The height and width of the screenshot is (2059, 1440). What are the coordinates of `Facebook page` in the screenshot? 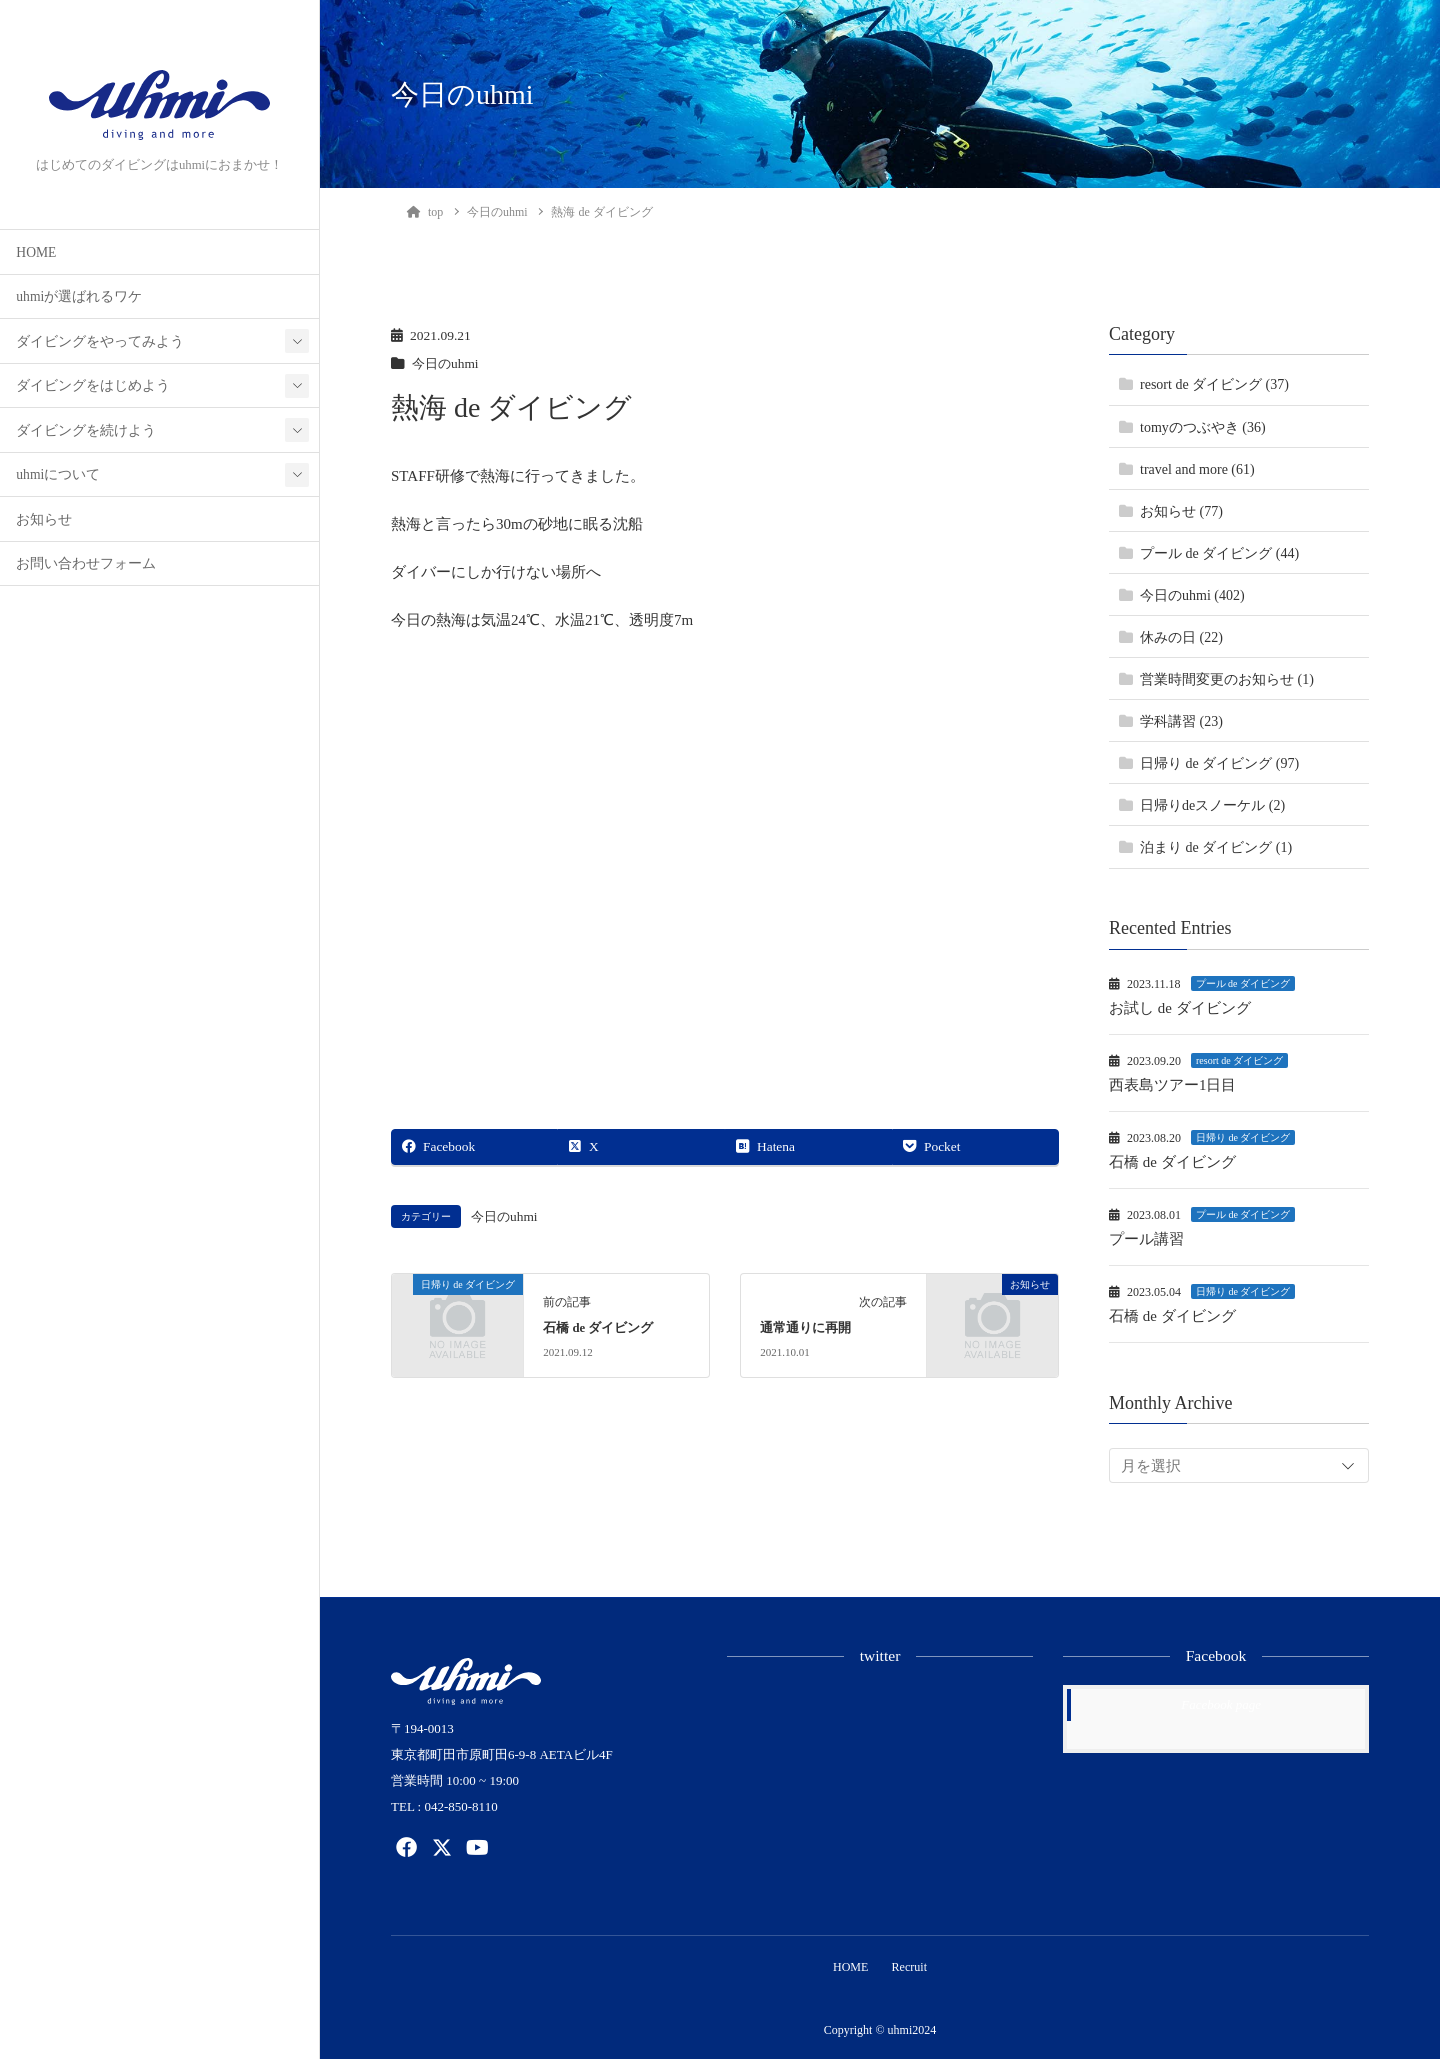 It's located at (1221, 1704).